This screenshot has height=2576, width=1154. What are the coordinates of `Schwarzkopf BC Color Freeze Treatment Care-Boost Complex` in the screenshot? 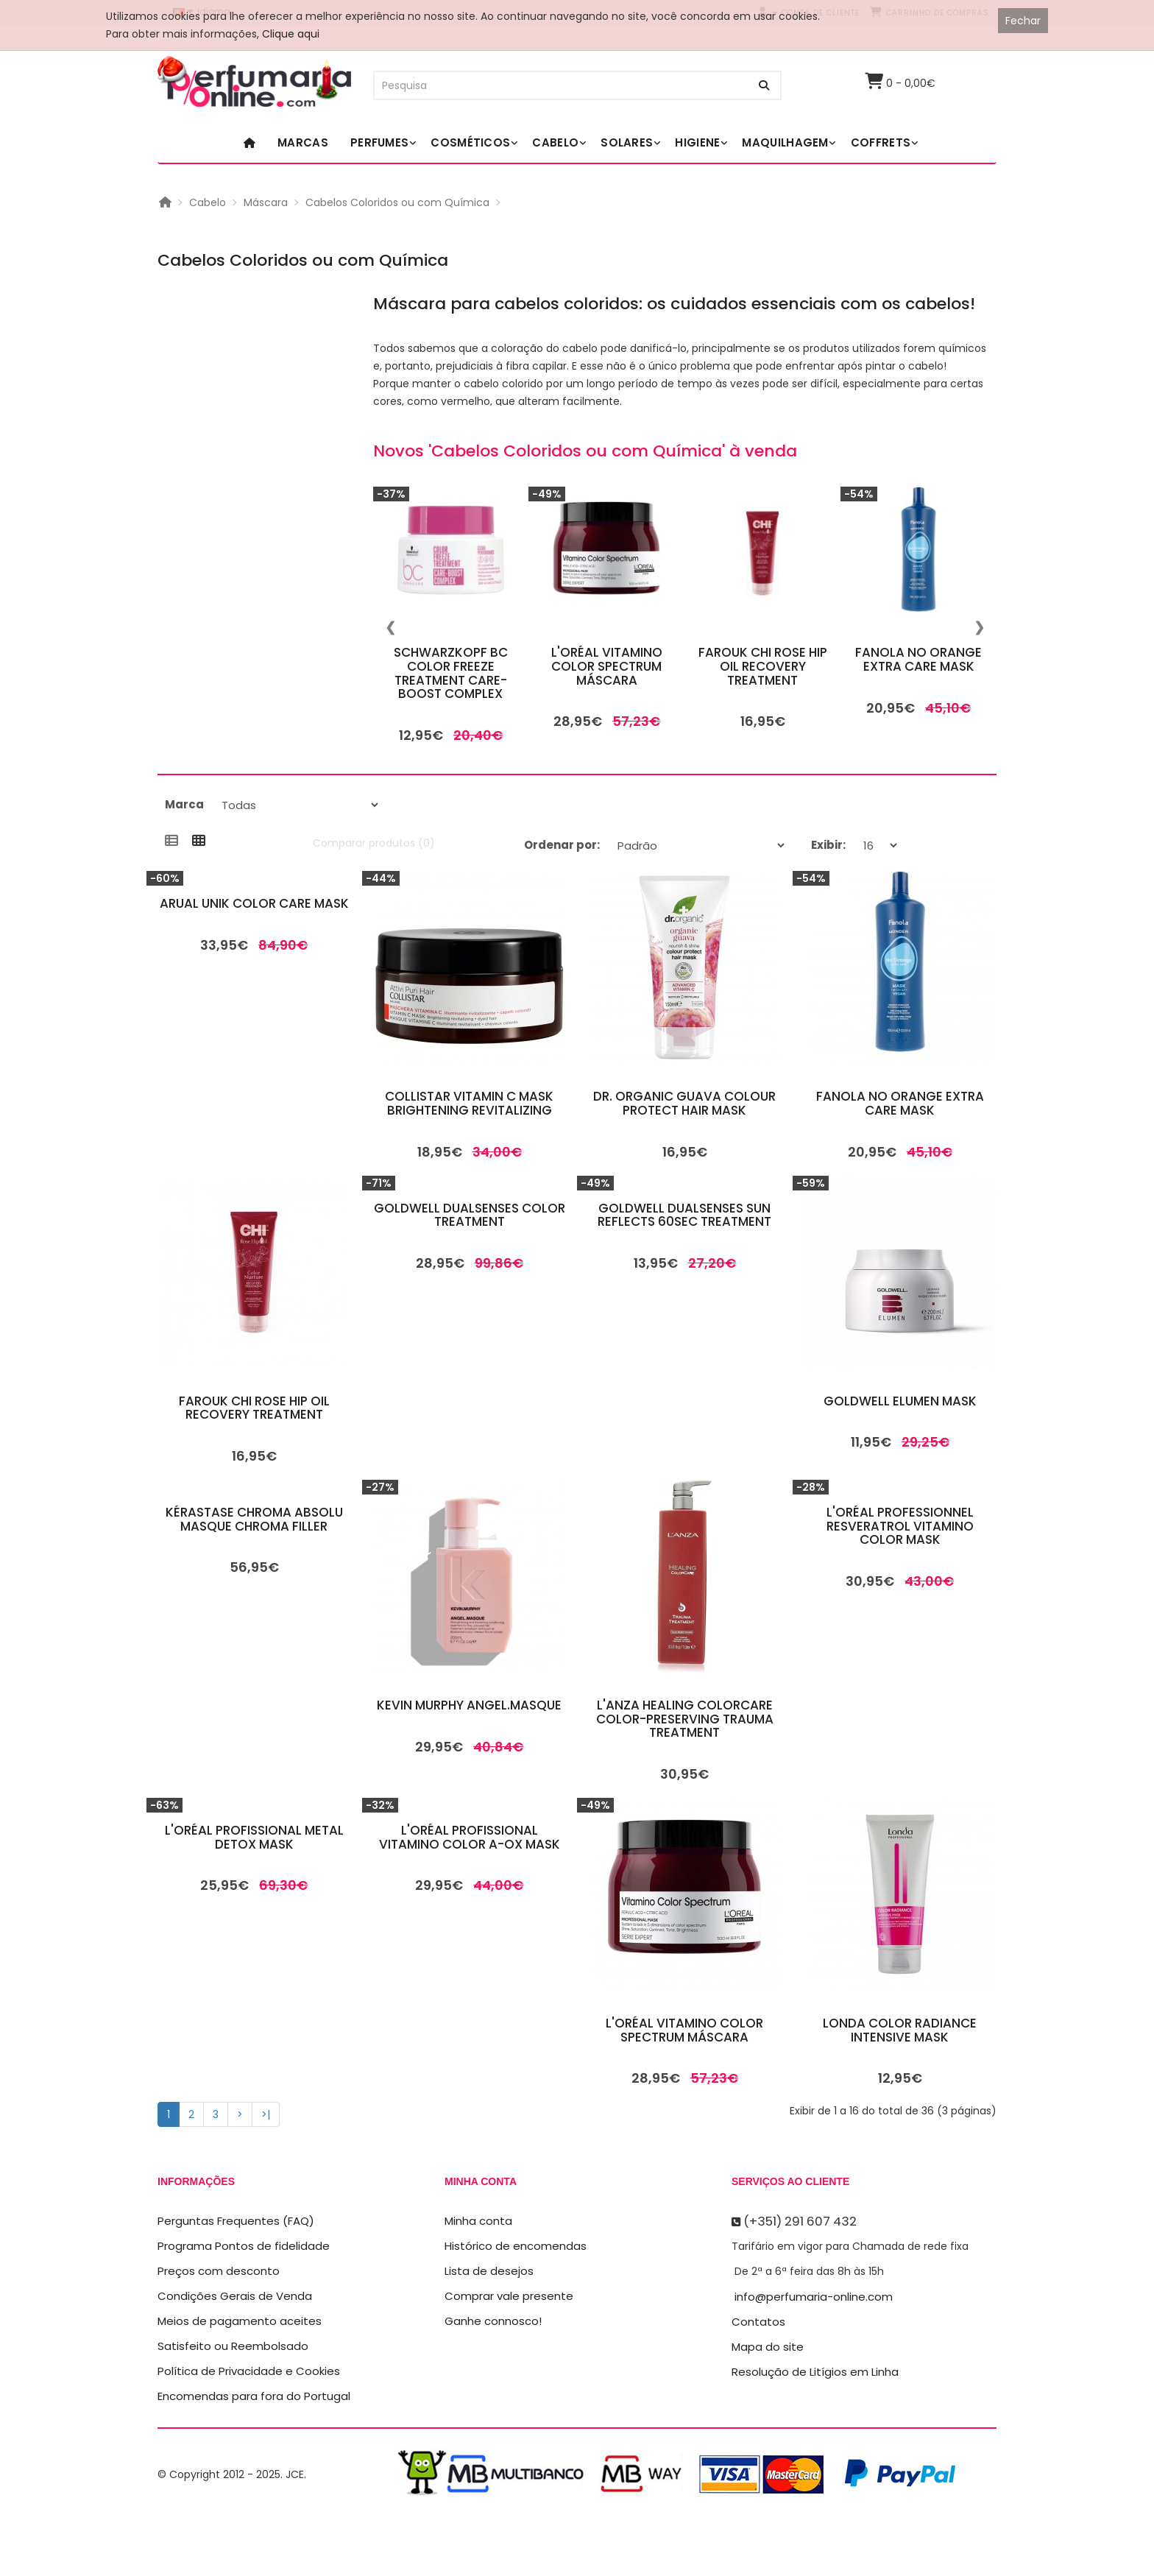 It's located at (451, 672).